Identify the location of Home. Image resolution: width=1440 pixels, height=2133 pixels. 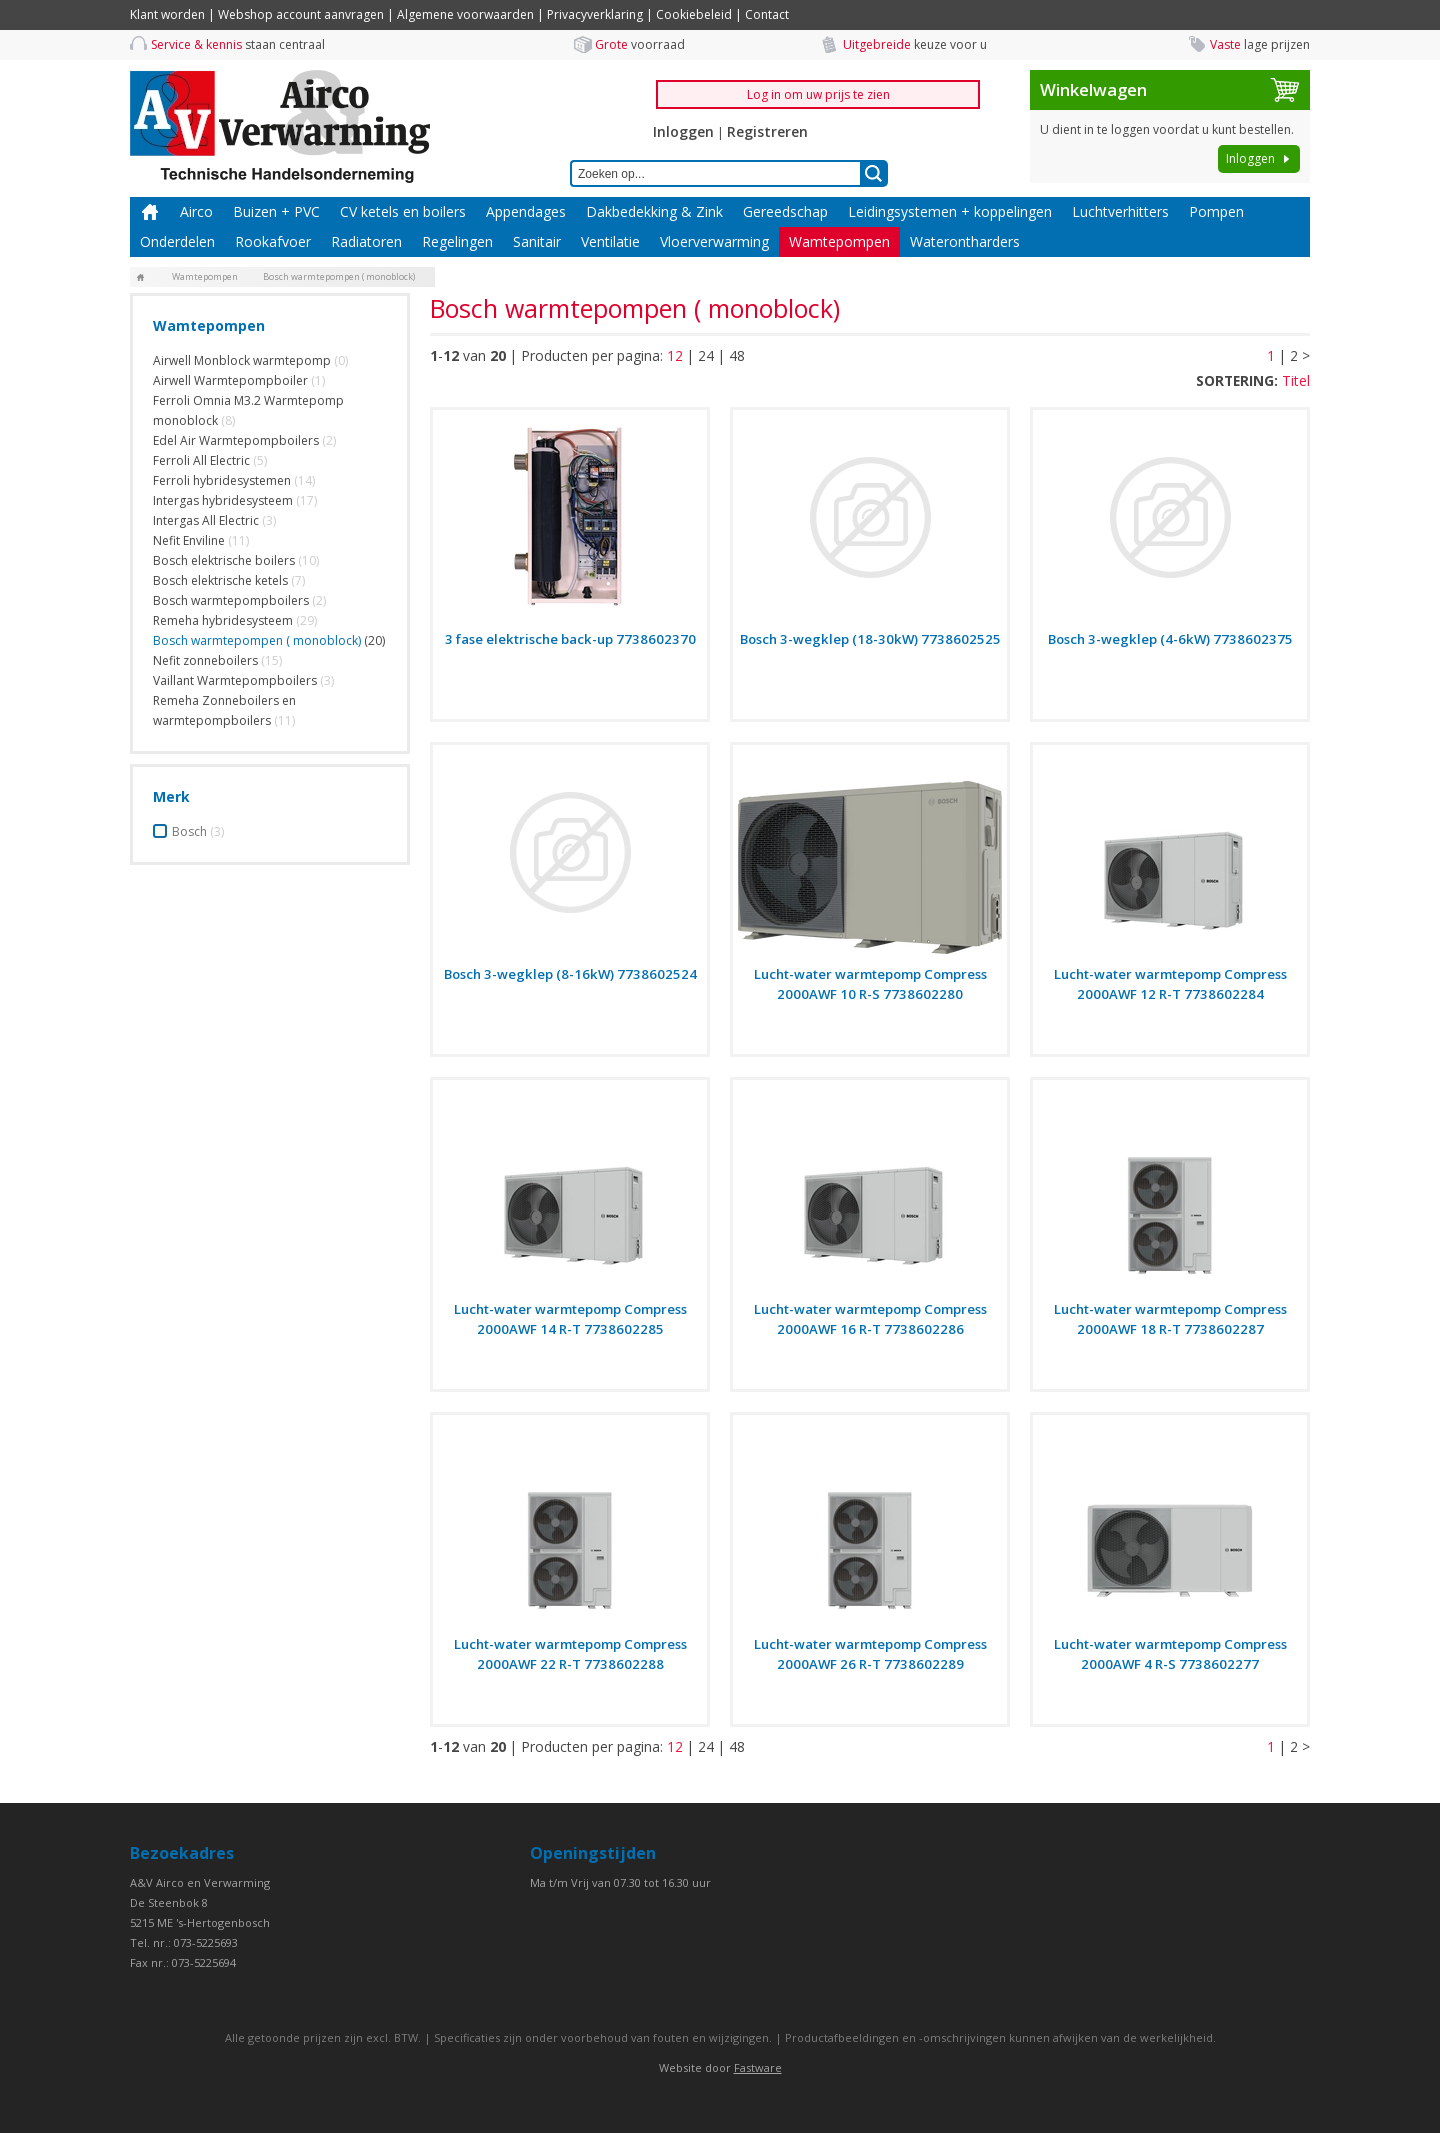
(150, 212).